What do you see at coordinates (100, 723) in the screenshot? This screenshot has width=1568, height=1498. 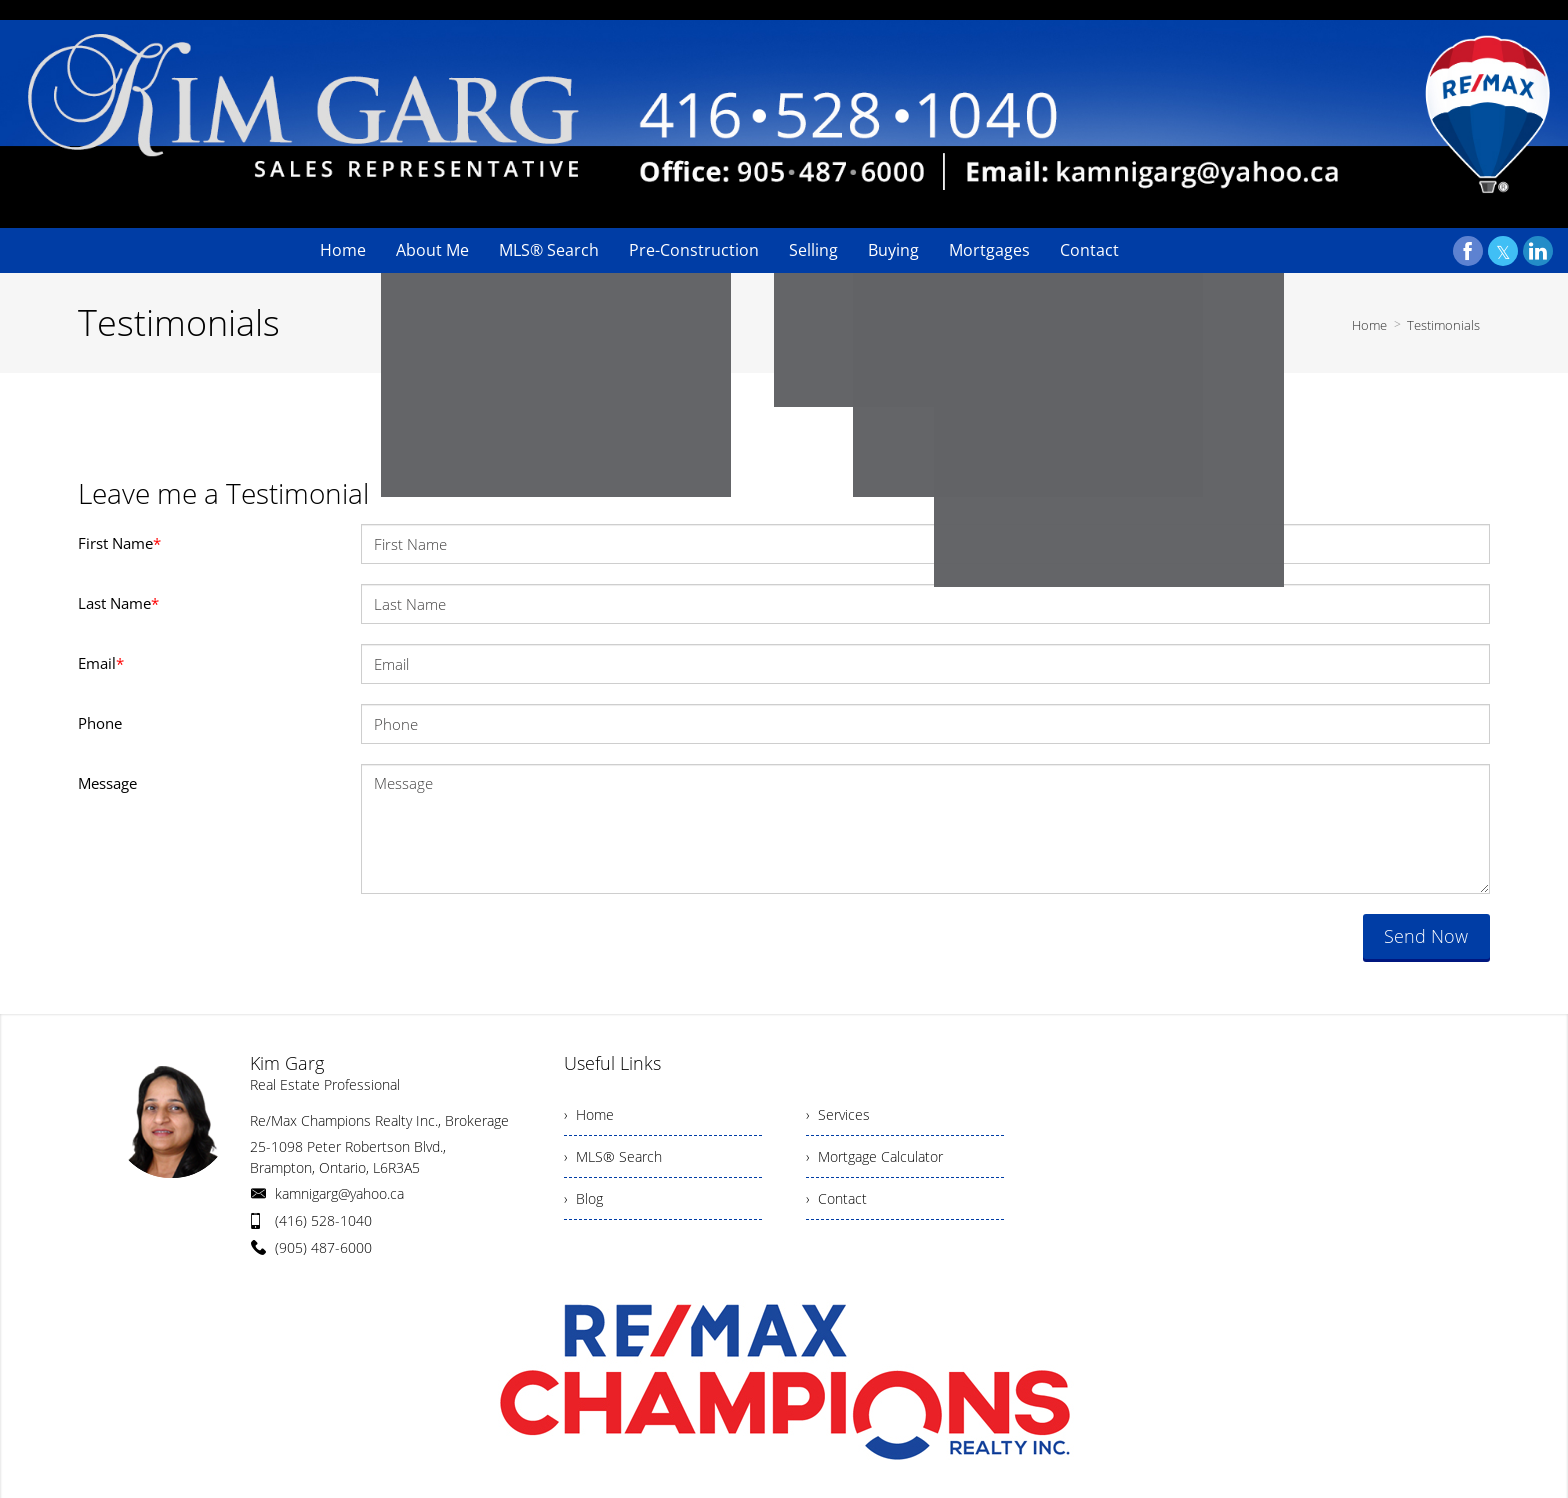 I see `Phone` at bounding box center [100, 723].